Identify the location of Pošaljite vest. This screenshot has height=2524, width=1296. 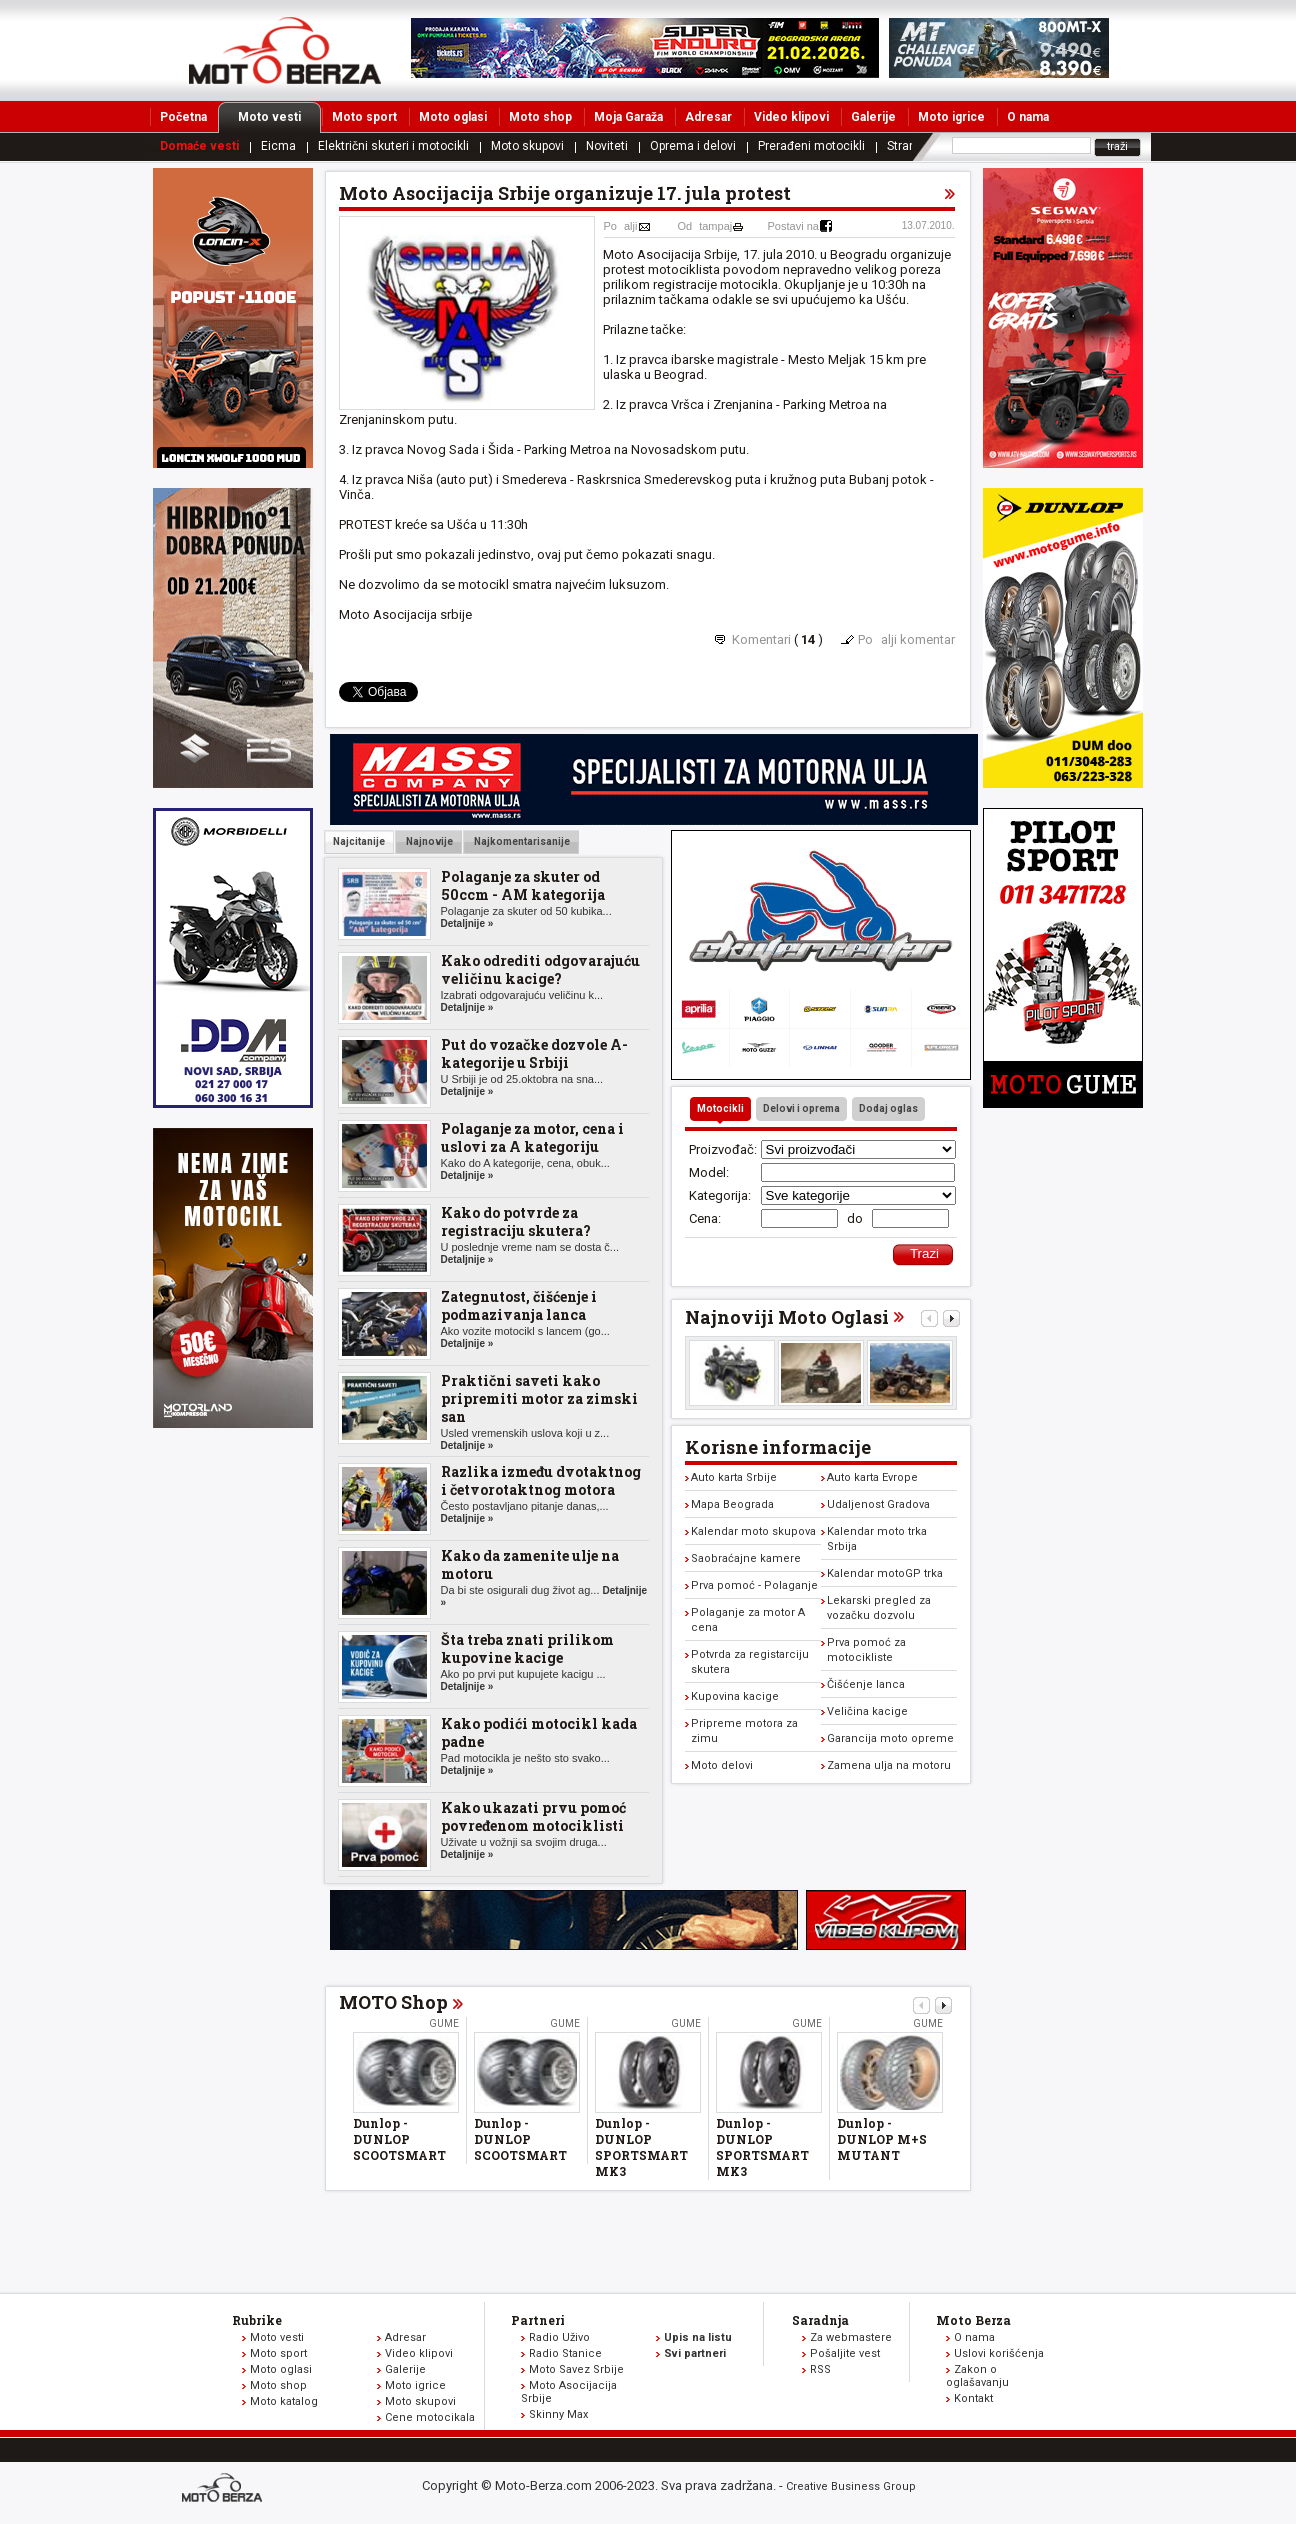
(845, 2353).